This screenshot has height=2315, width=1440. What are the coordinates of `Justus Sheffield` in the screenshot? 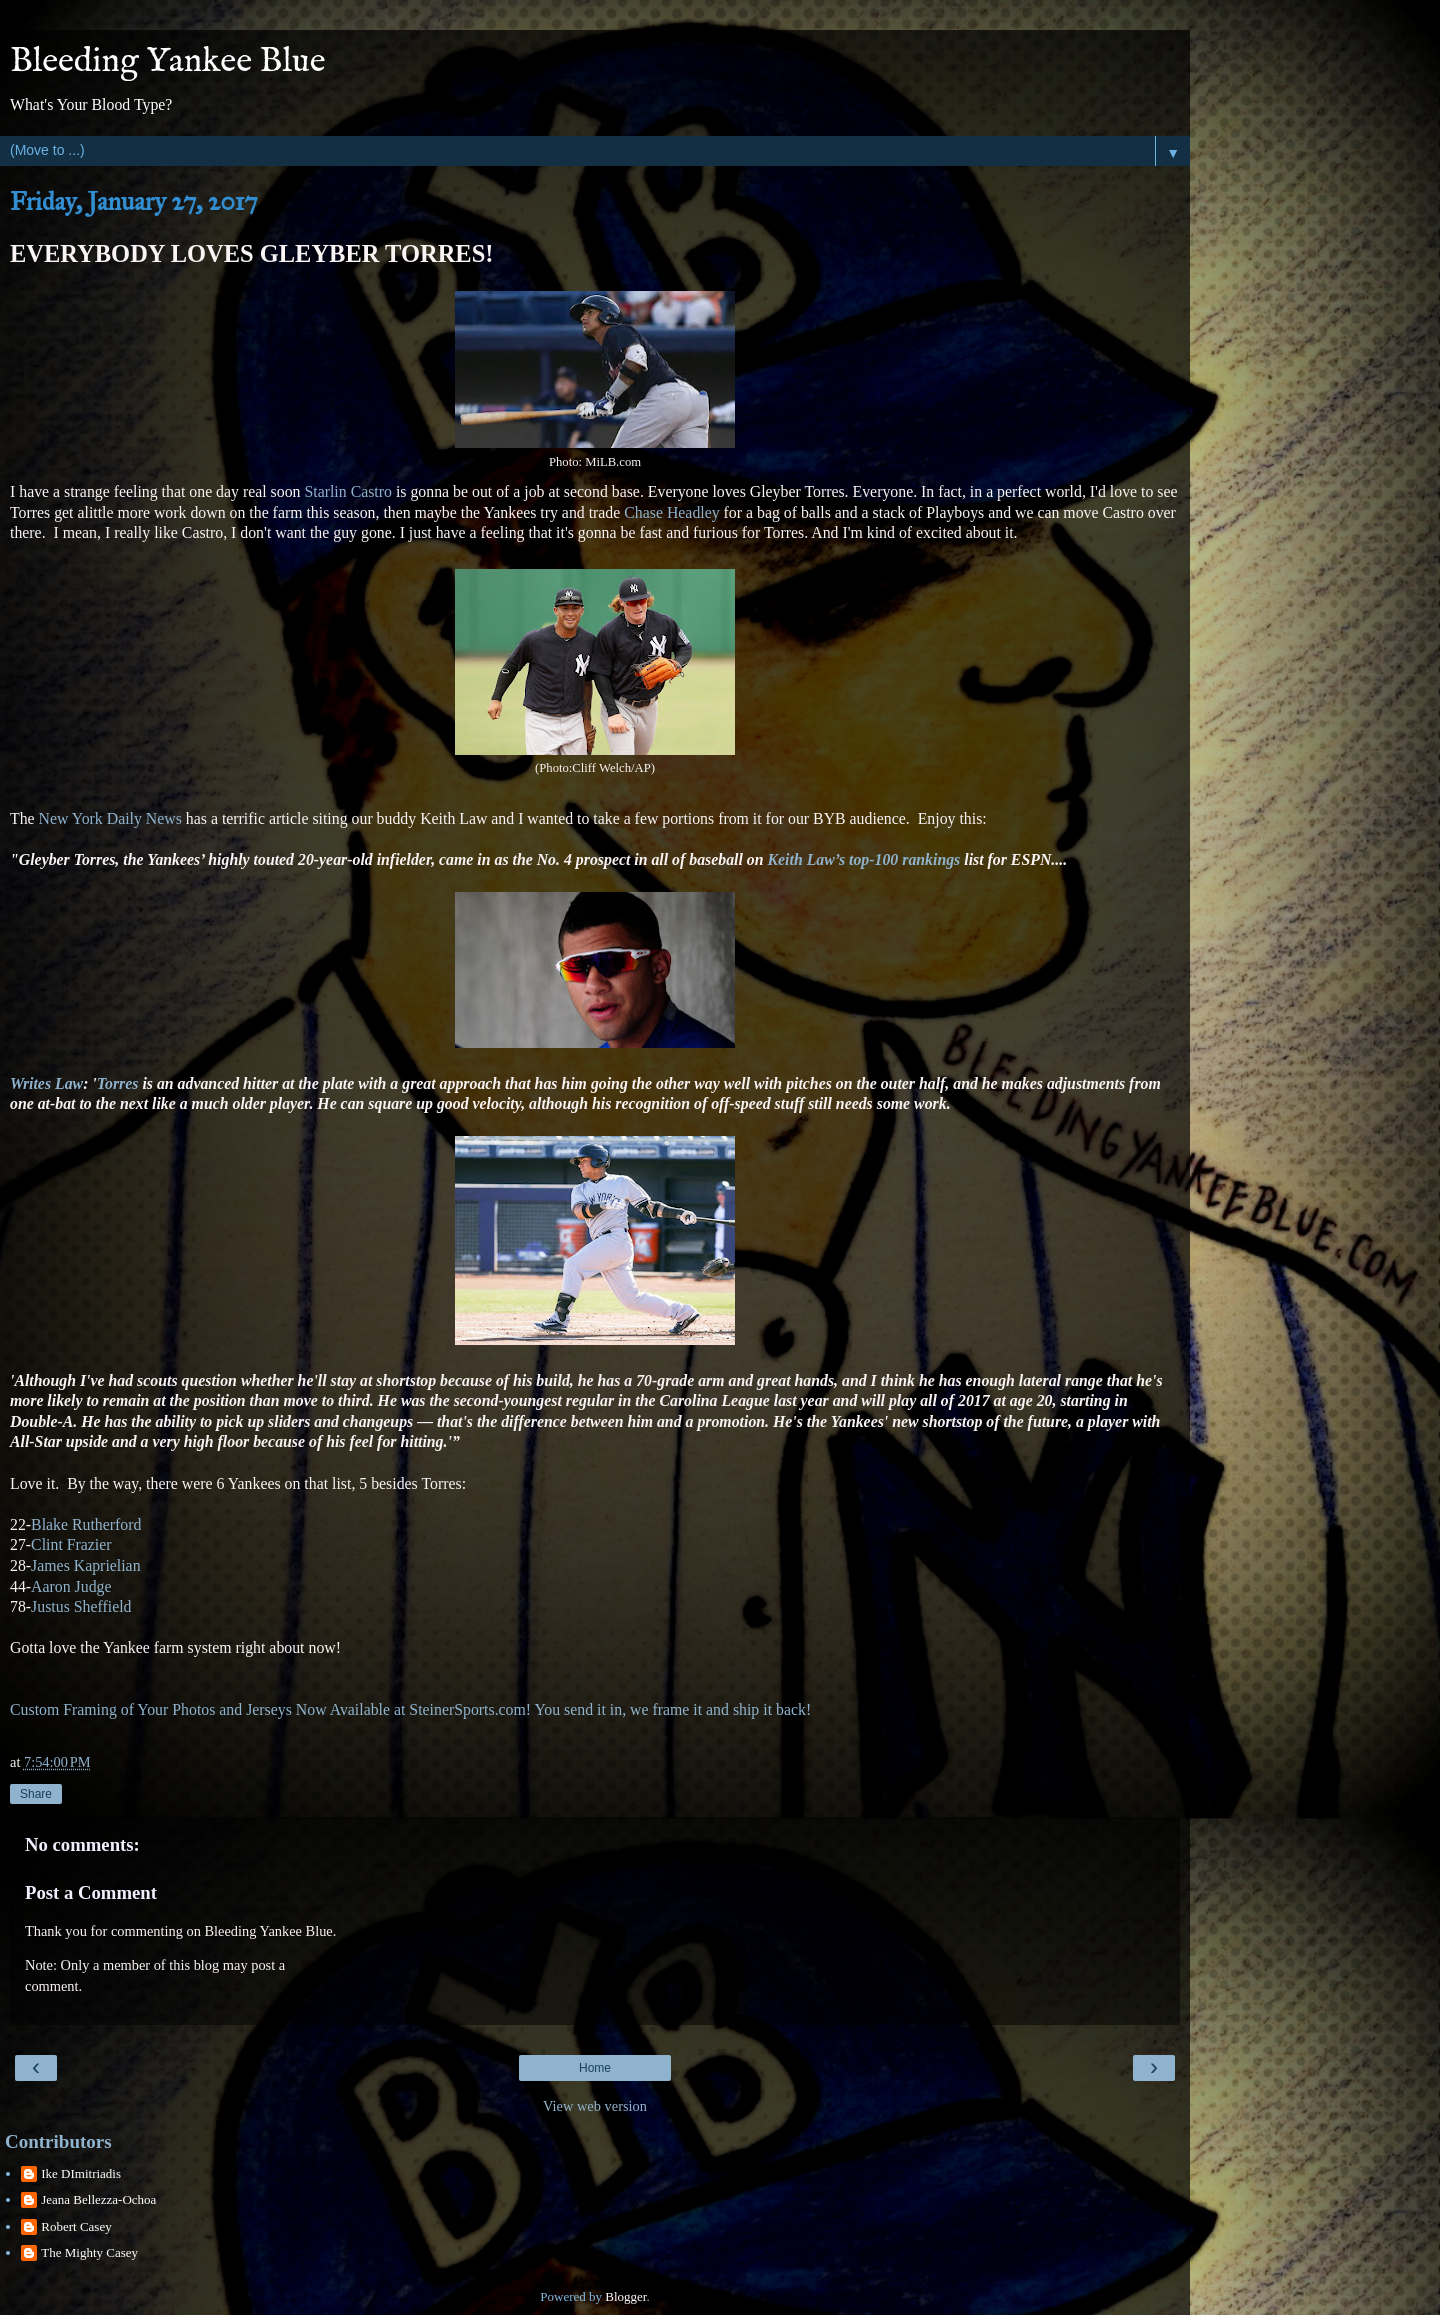 It's located at (81, 1606).